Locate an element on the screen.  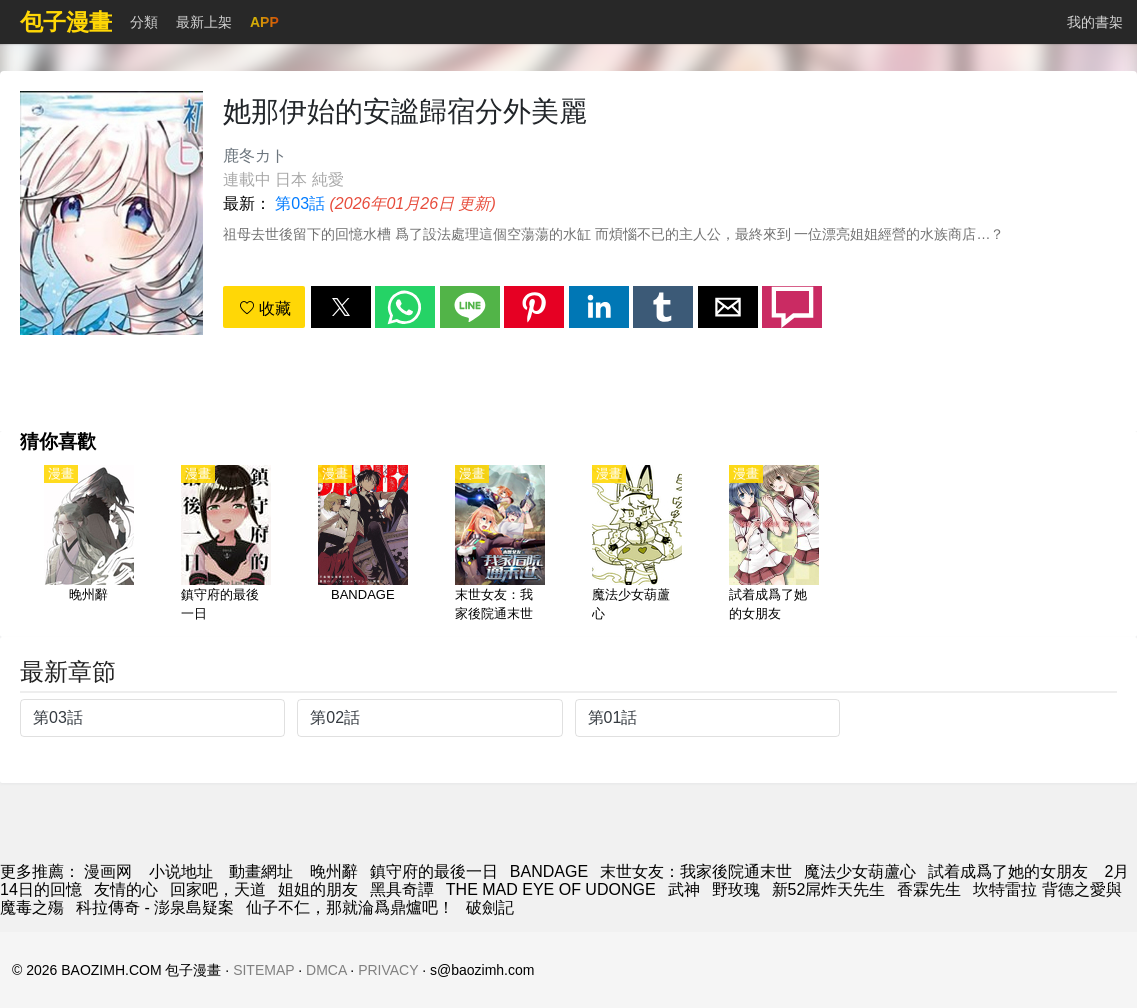
[末世女友：我家後院通末世] is located at coordinates (500, 545).